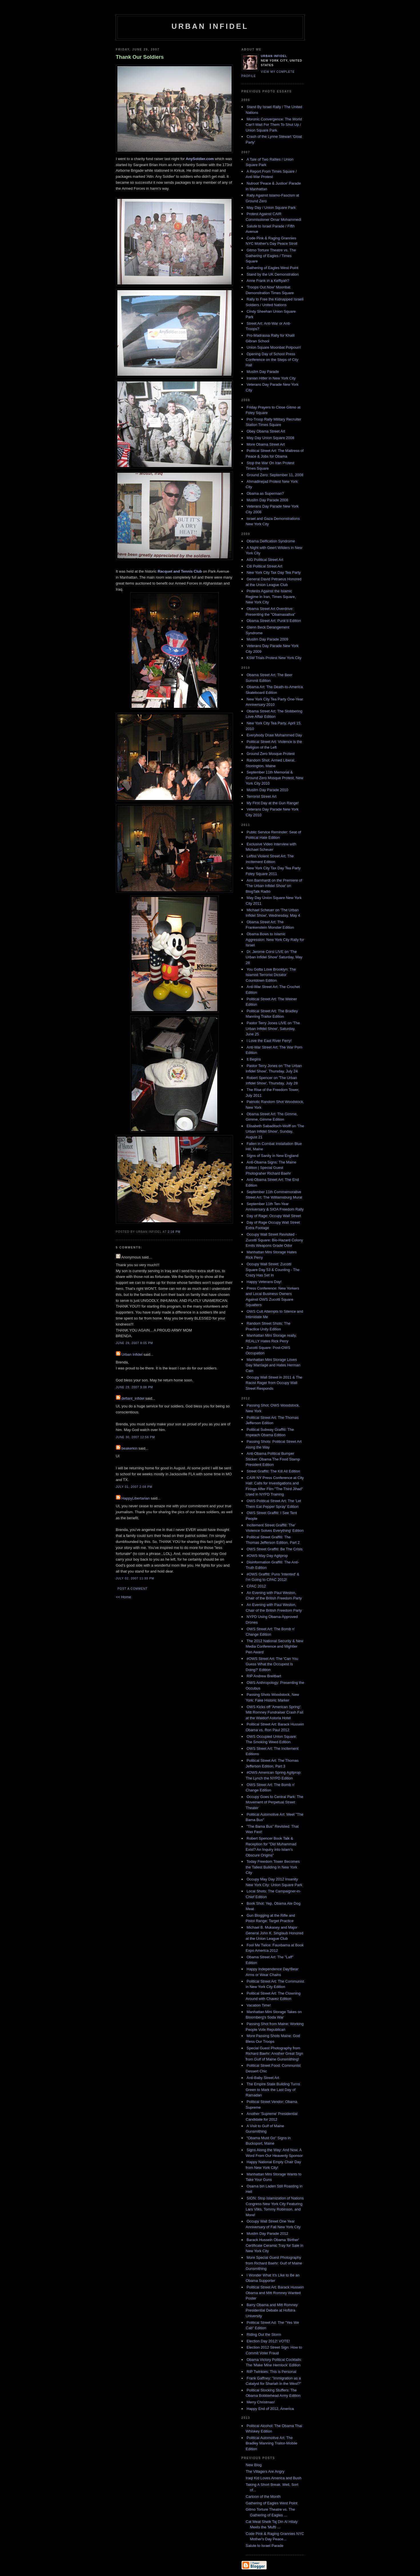  I want to click on June 29, 2007 9:08 PM, so click(134, 1387).